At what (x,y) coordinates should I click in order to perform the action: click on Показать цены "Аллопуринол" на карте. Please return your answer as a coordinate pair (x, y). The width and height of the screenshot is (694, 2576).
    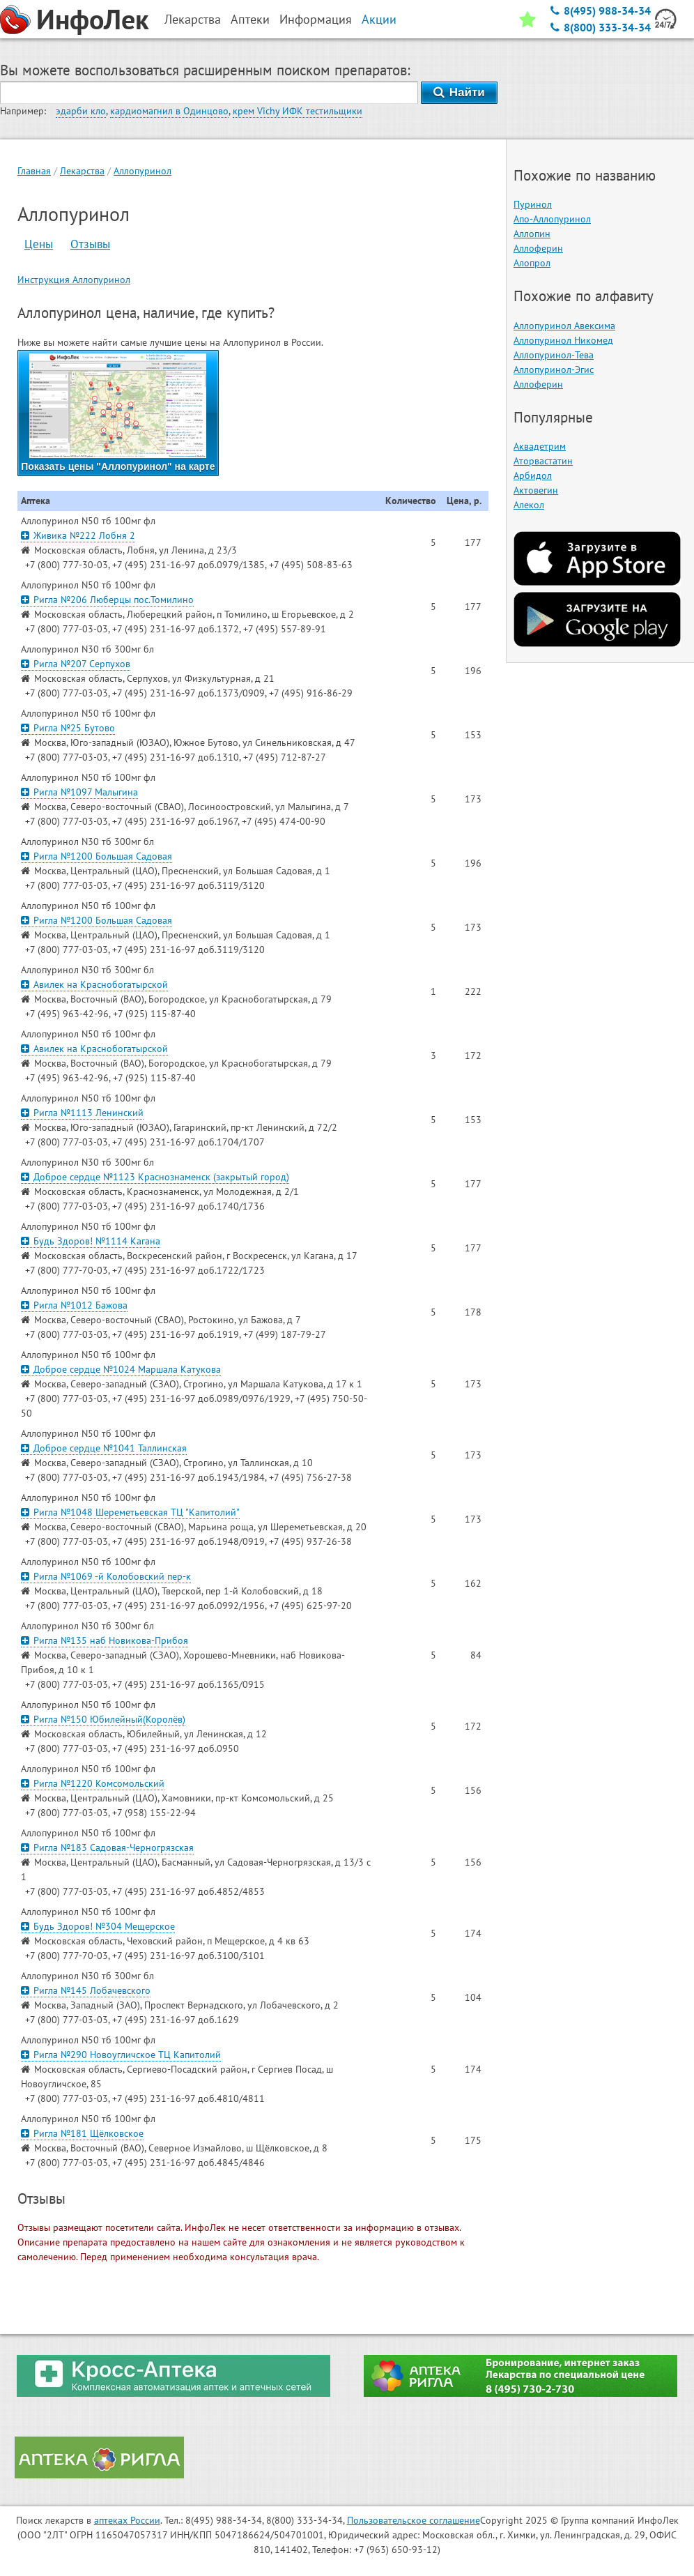
    Looking at the image, I should click on (118, 412).